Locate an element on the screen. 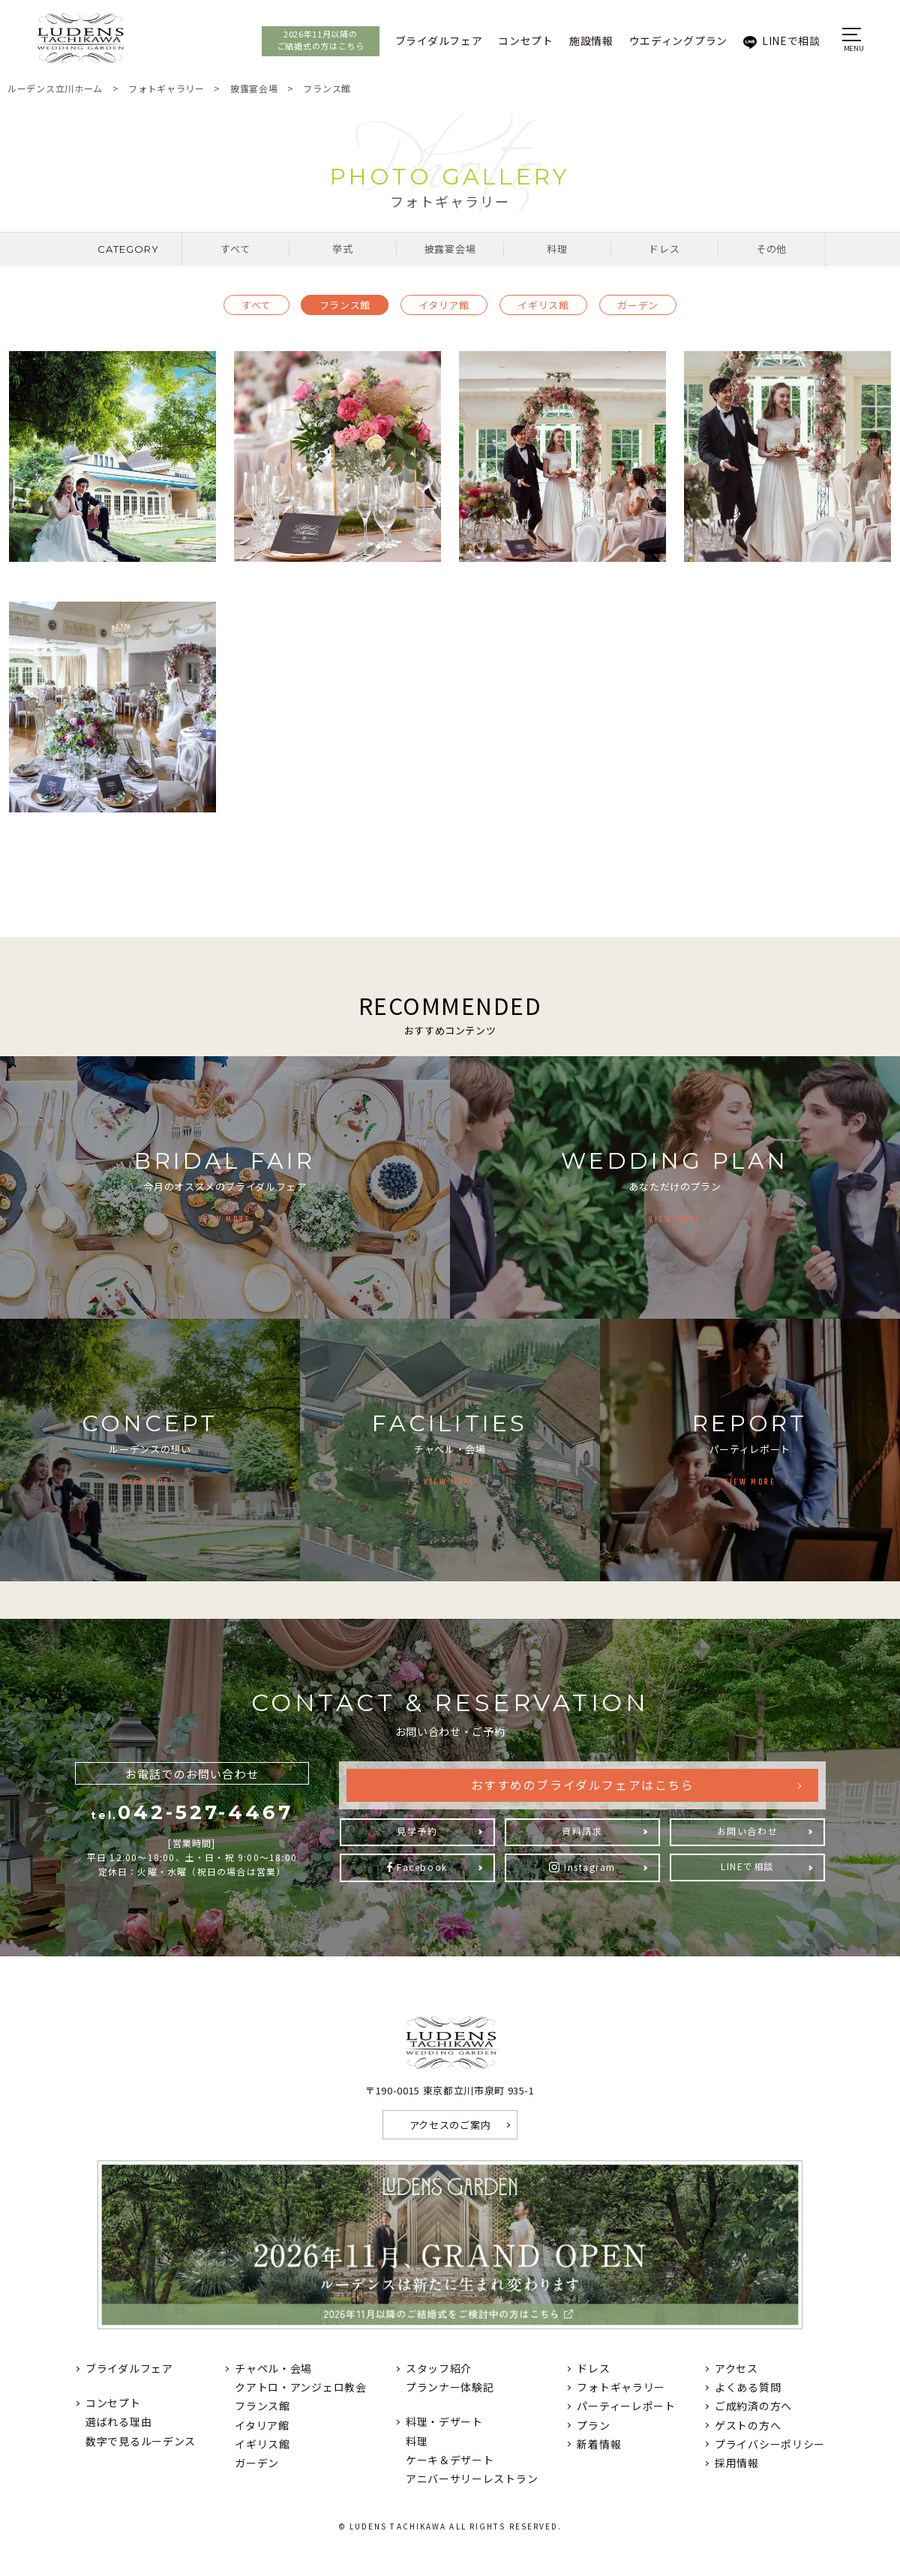  フランス館 is located at coordinates (345, 305).